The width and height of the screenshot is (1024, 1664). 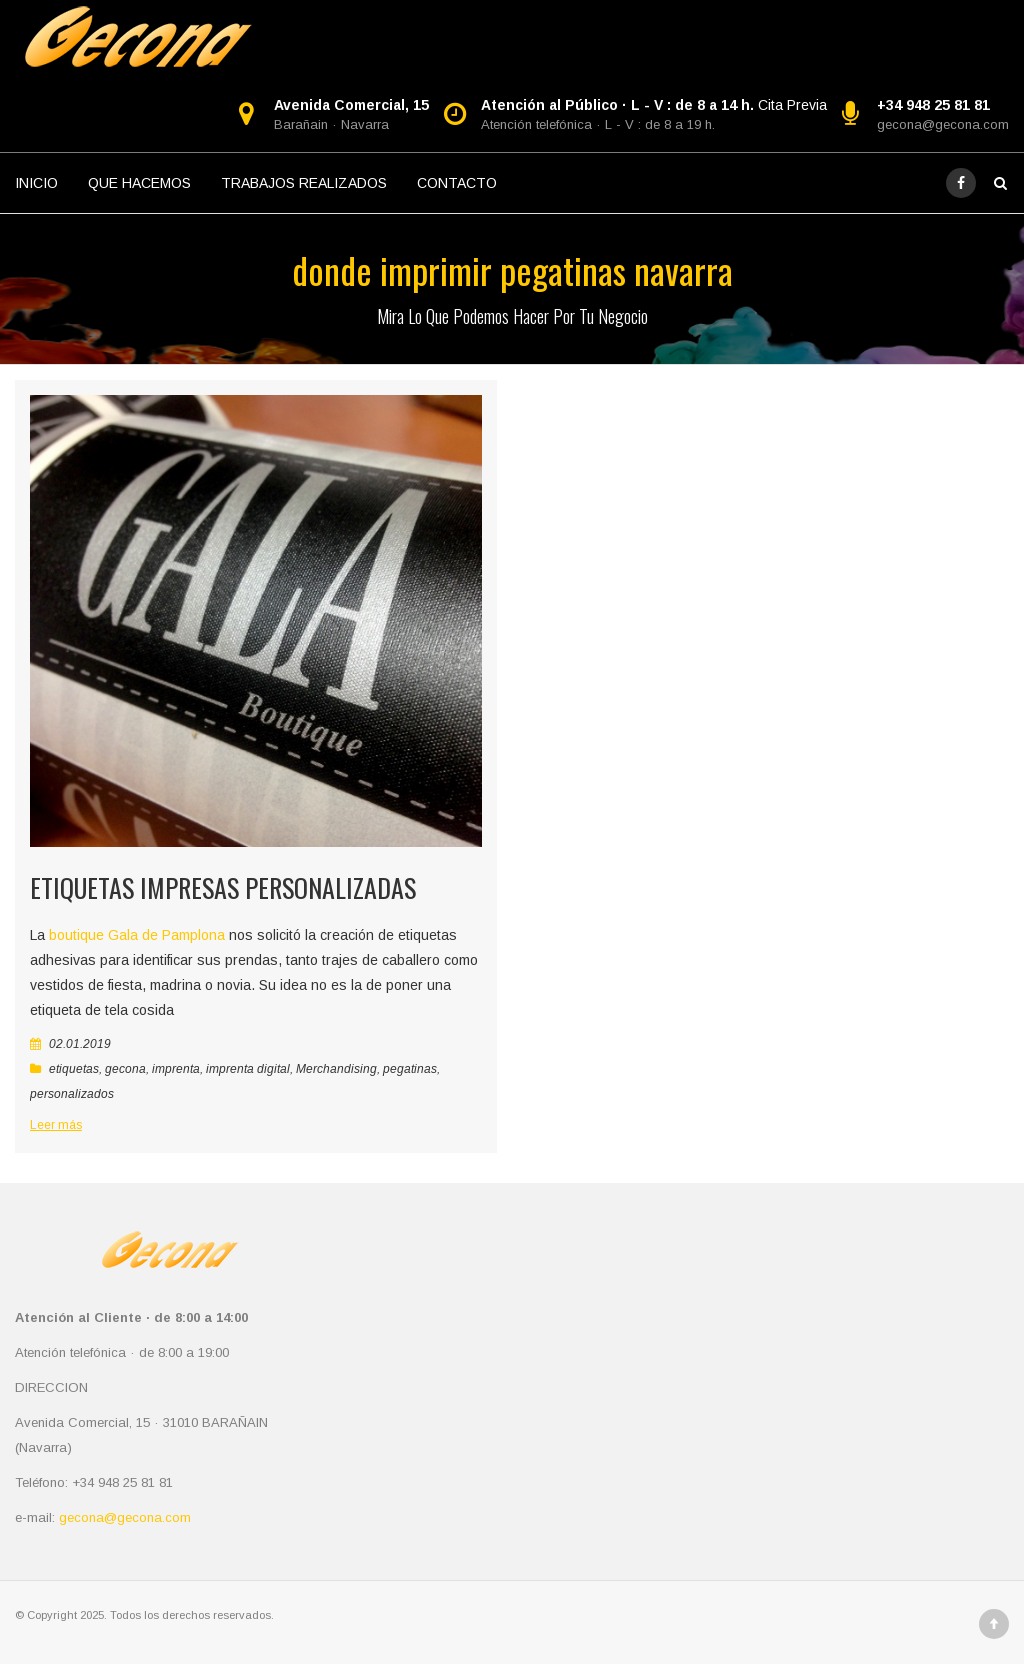 I want to click on QUE HACEMOS, so click(x=139, y=183).